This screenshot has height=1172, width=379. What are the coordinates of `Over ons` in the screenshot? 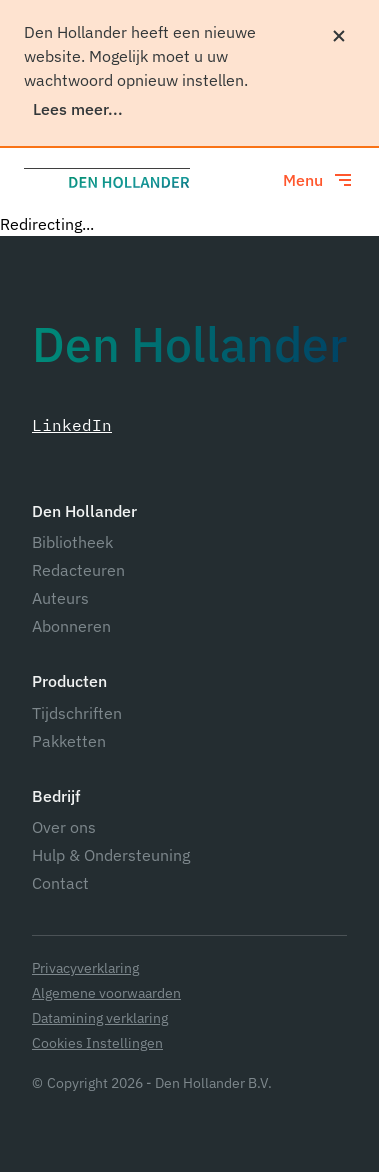 It's located at (64, 827).